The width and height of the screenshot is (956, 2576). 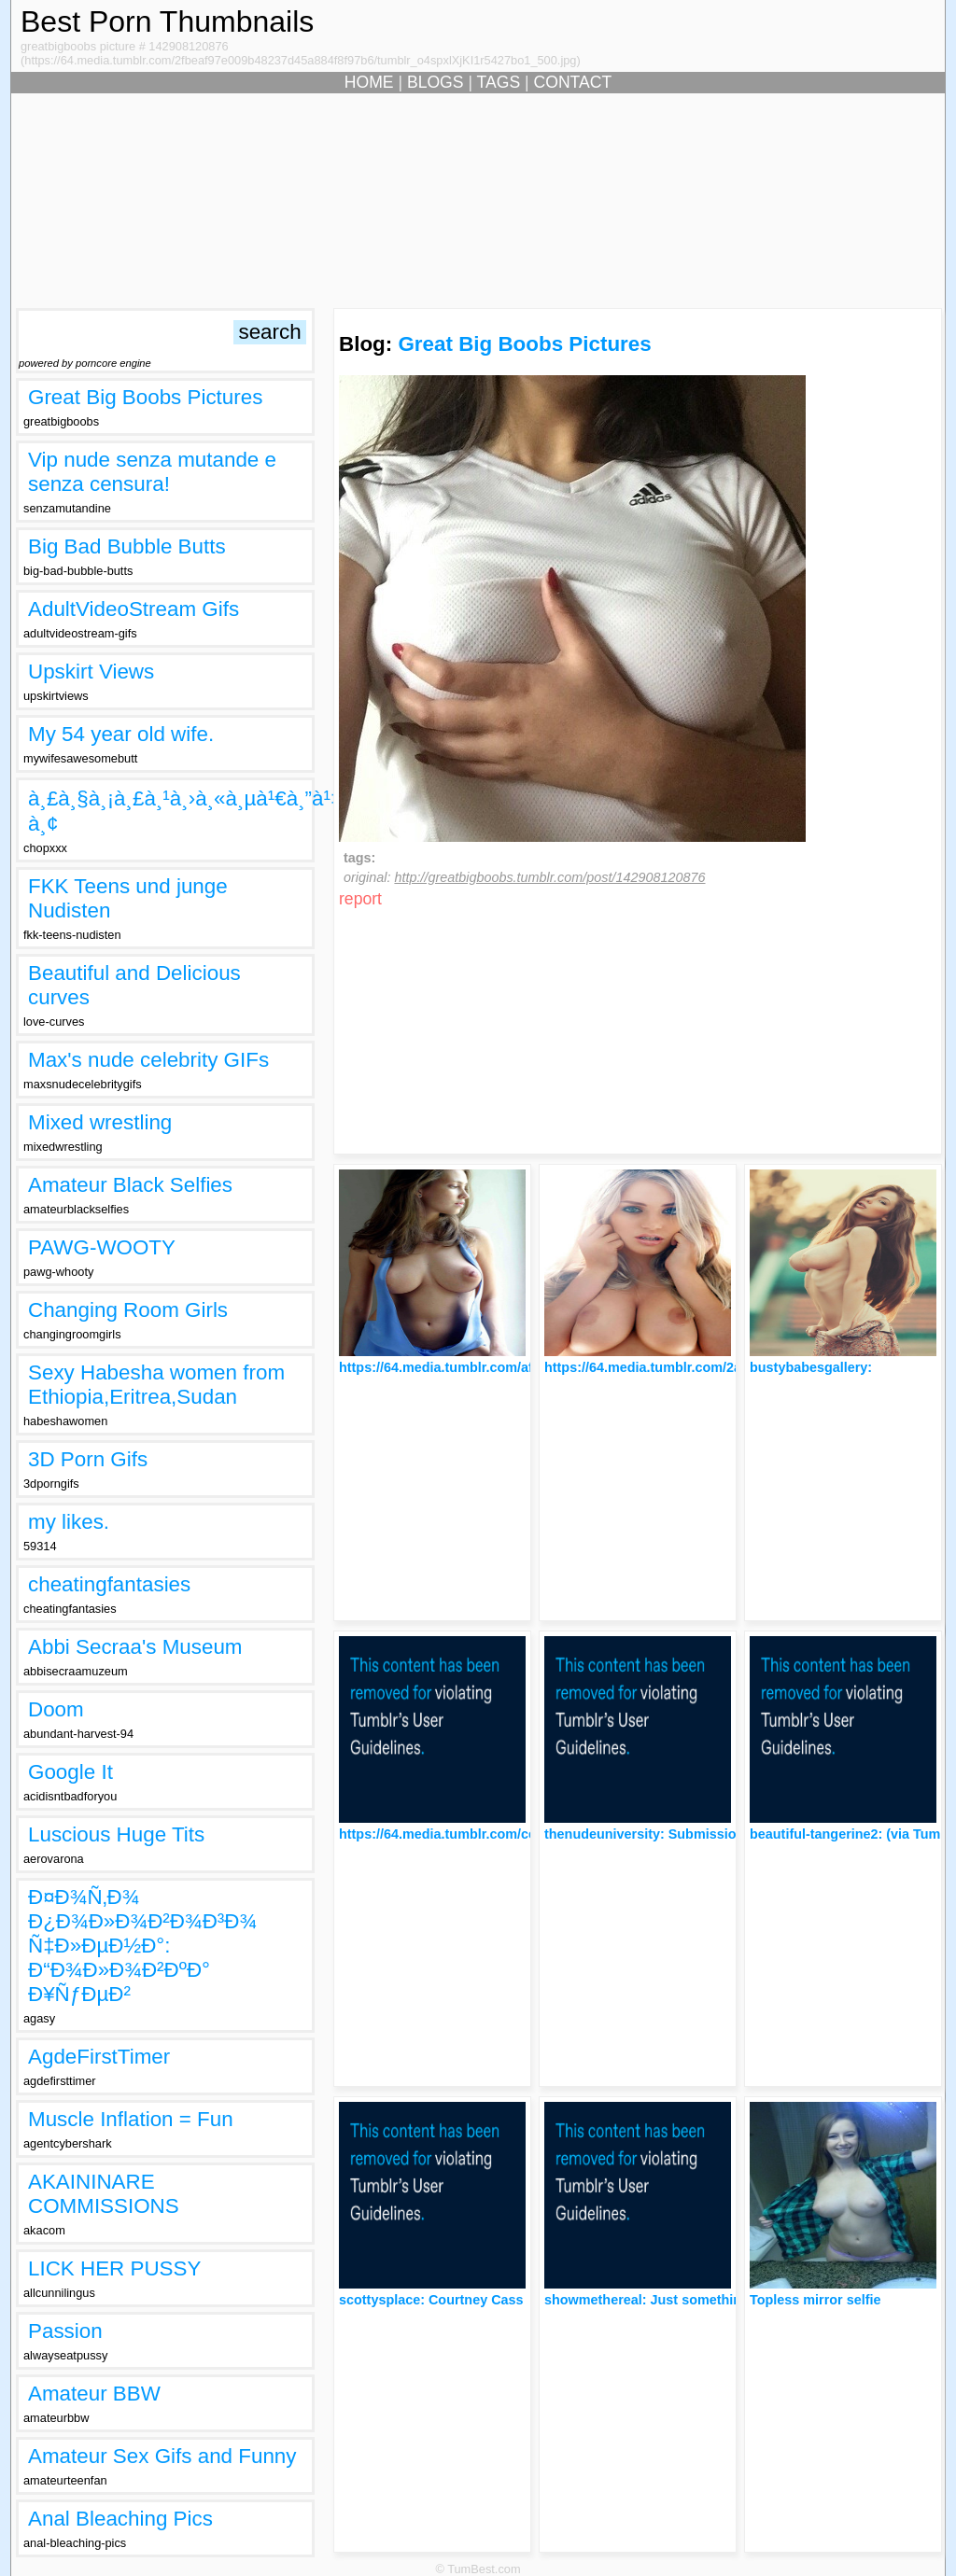 I want to click on Amateur Black Selfies, so click(x=130, y=1185).